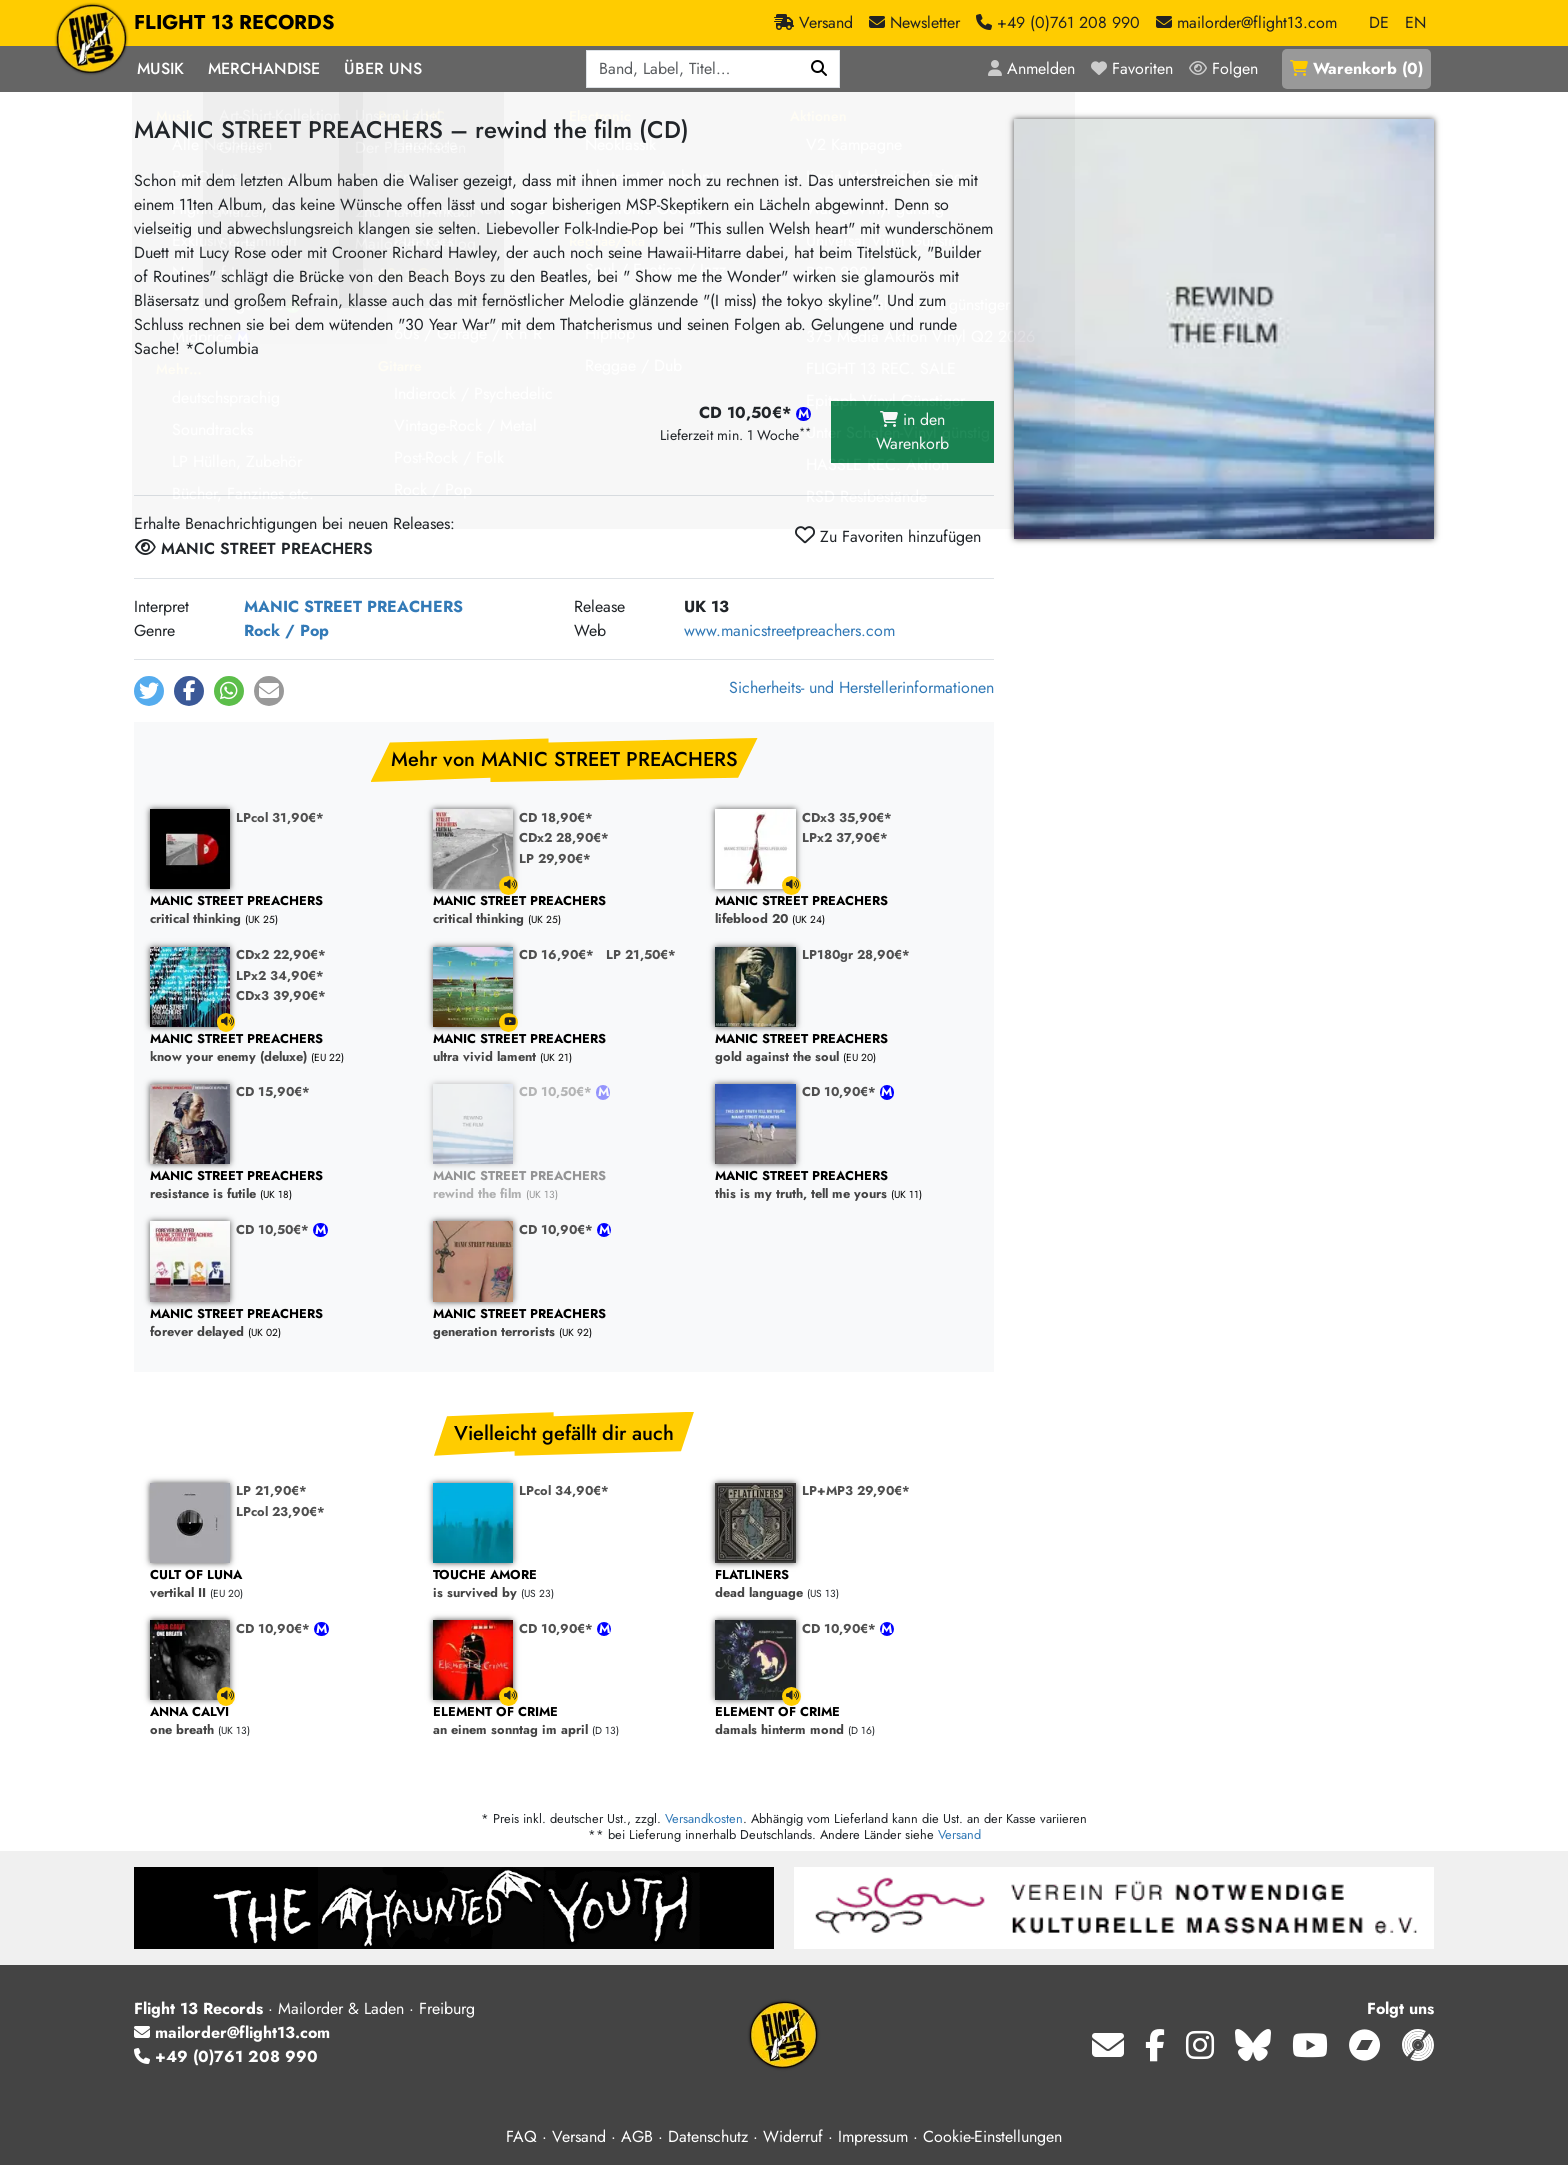 The height and width of the screenshot is (2165, 1568). I want to click on [button], so click(149, 691).